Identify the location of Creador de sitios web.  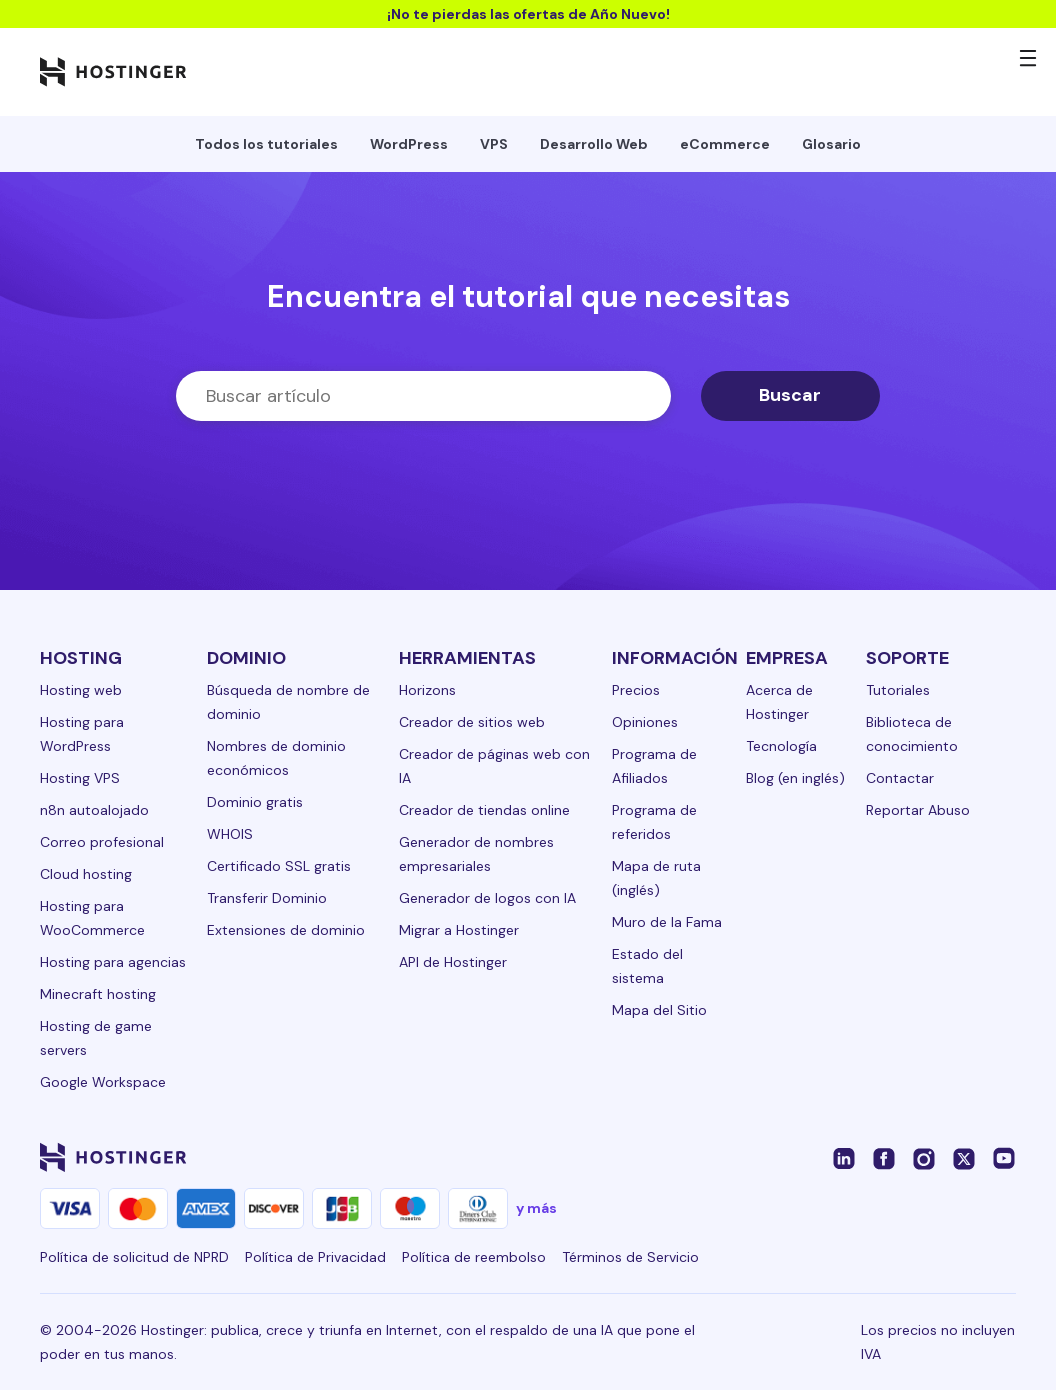
(472, 722).